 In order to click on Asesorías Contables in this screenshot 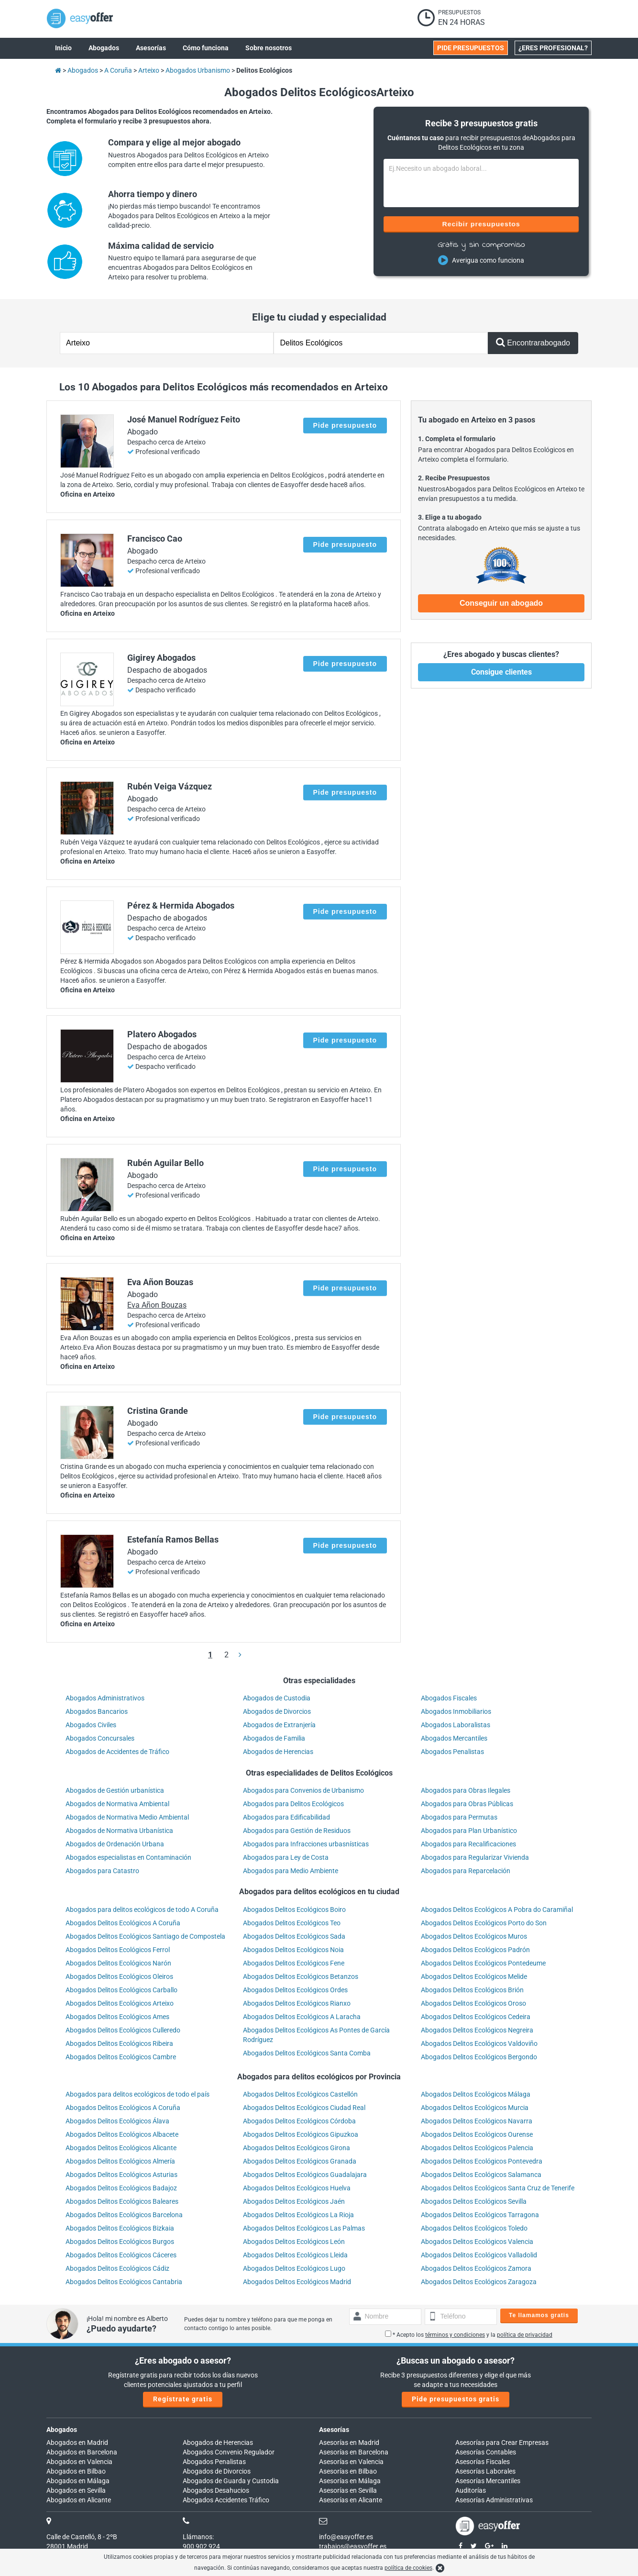, I will do `click(485, 2452)`.